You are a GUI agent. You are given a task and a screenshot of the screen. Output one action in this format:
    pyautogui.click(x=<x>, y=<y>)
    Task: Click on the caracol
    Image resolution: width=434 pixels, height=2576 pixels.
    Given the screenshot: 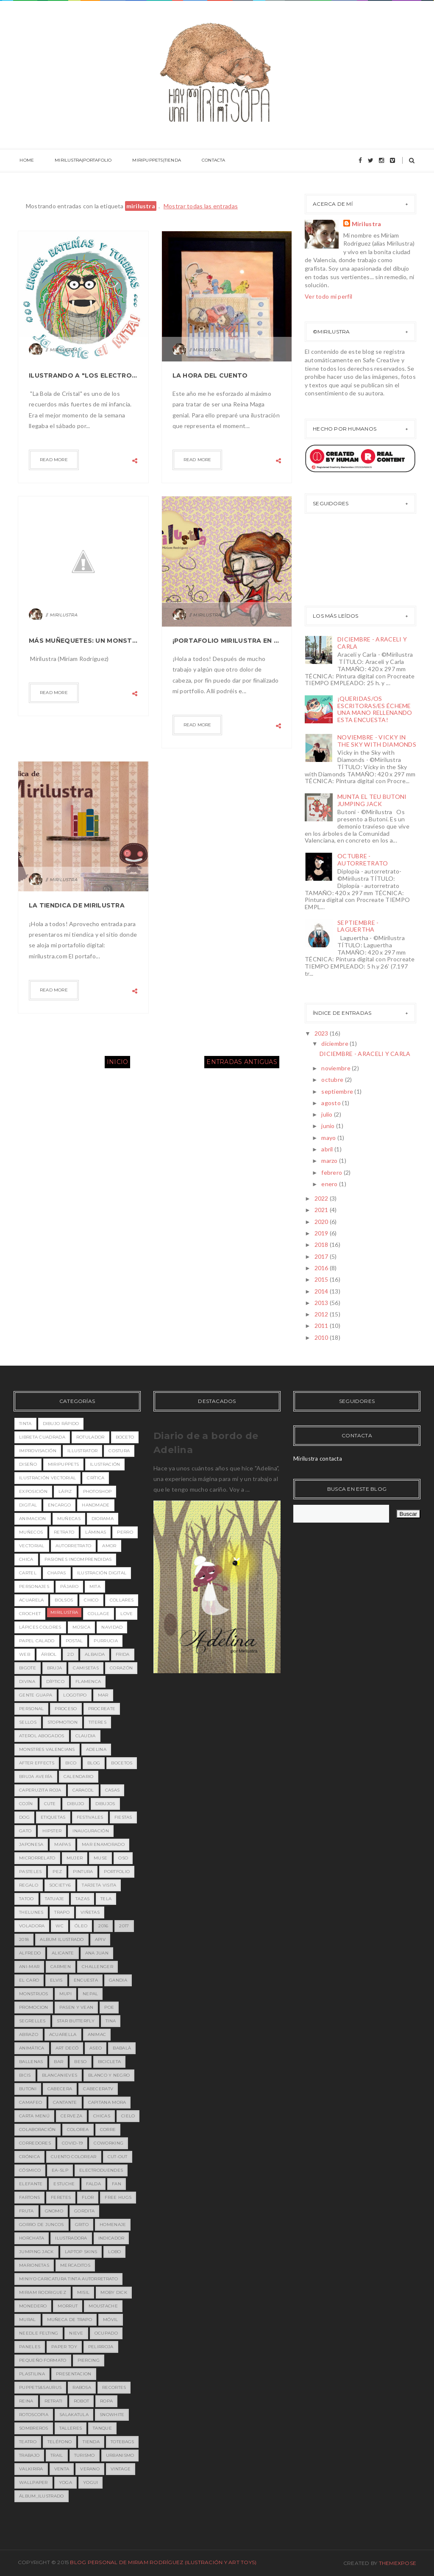 What is the action you would take?
    pyautogui.click(x=83, y=1790)
    